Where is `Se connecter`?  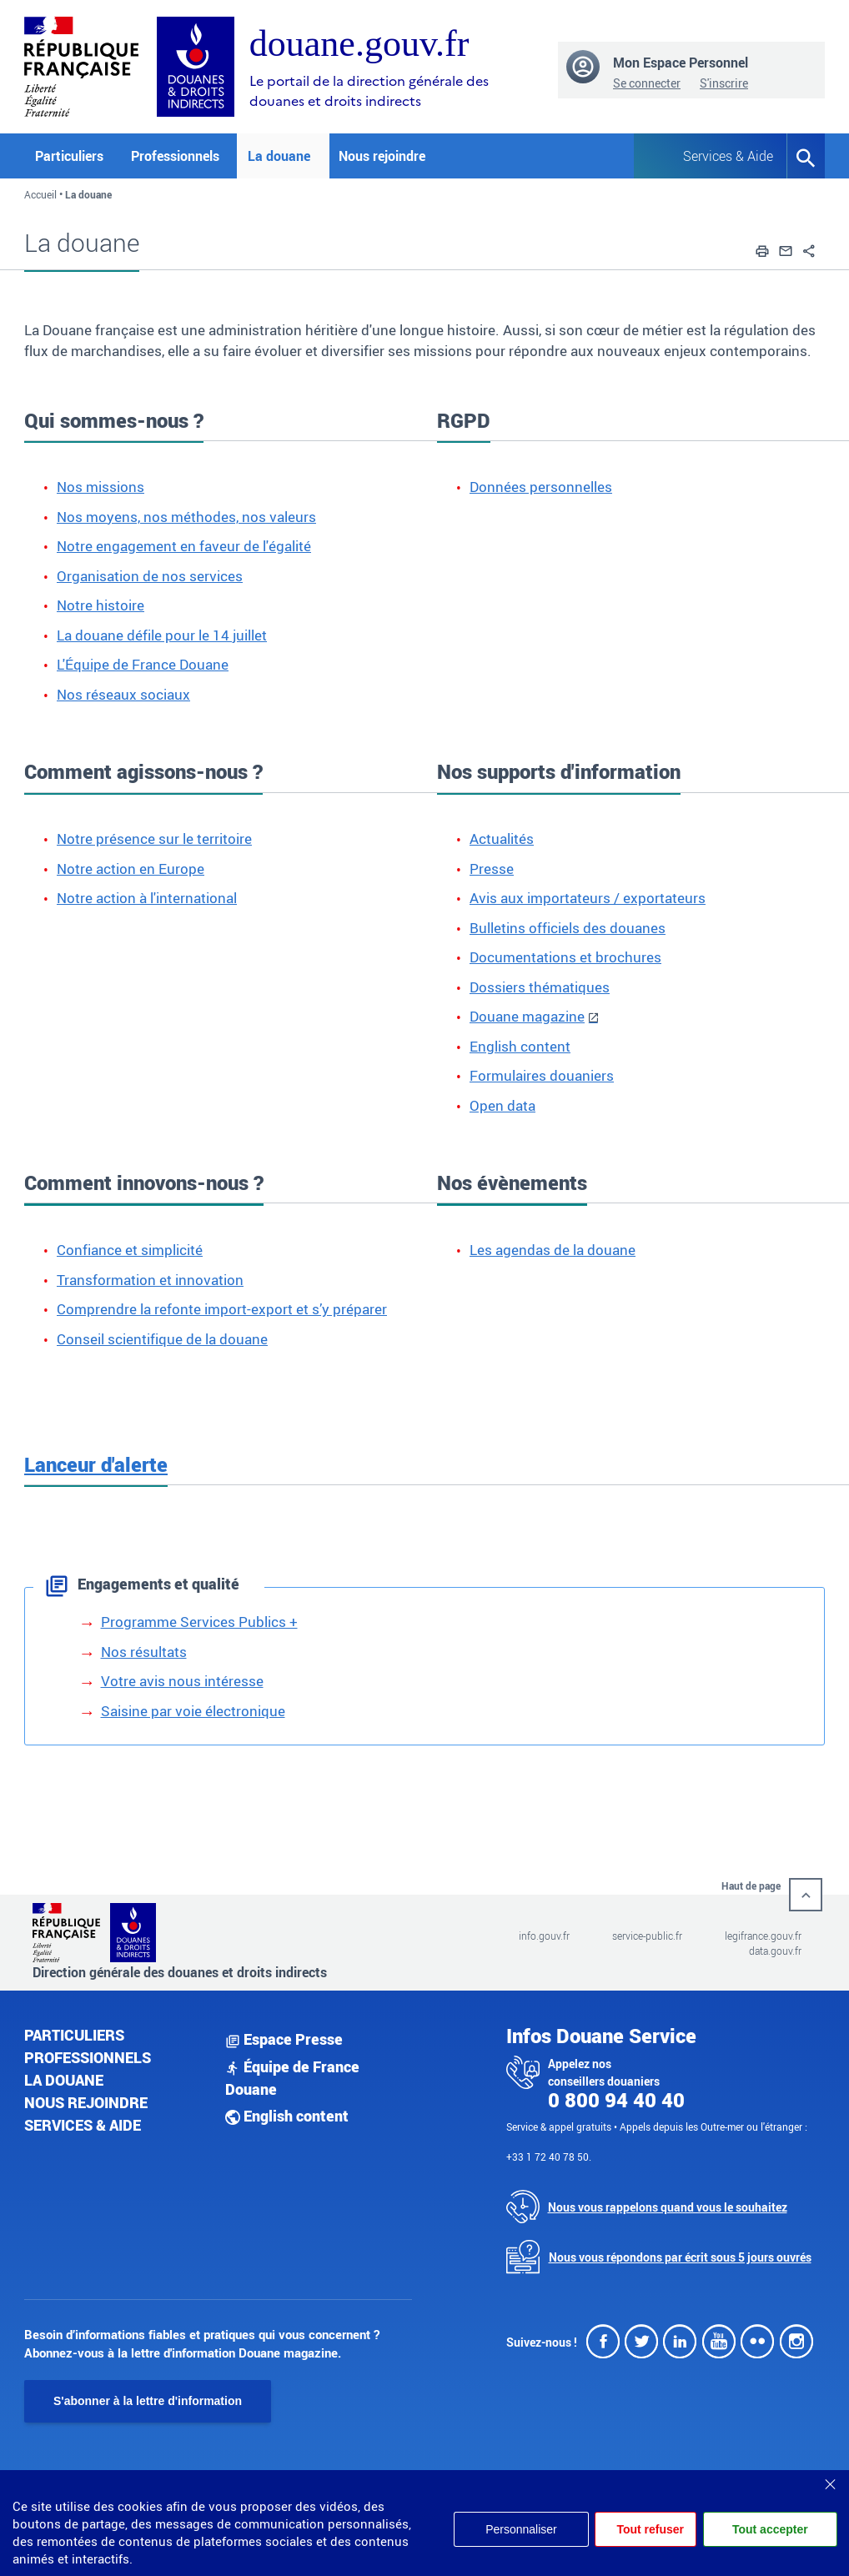
Se connecter is located at coordinates (647, 83).